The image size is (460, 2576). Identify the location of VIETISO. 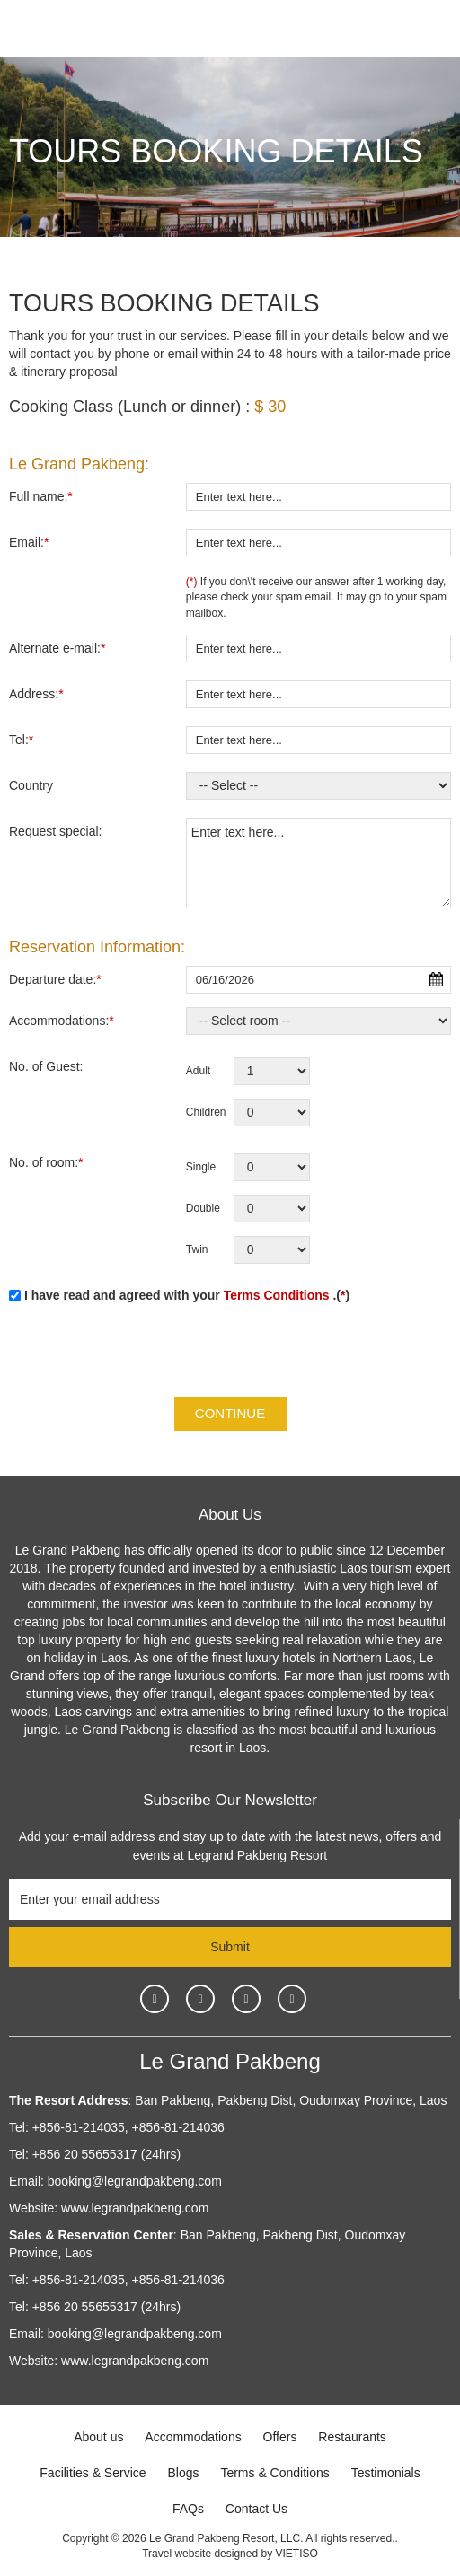
(296, 2553).